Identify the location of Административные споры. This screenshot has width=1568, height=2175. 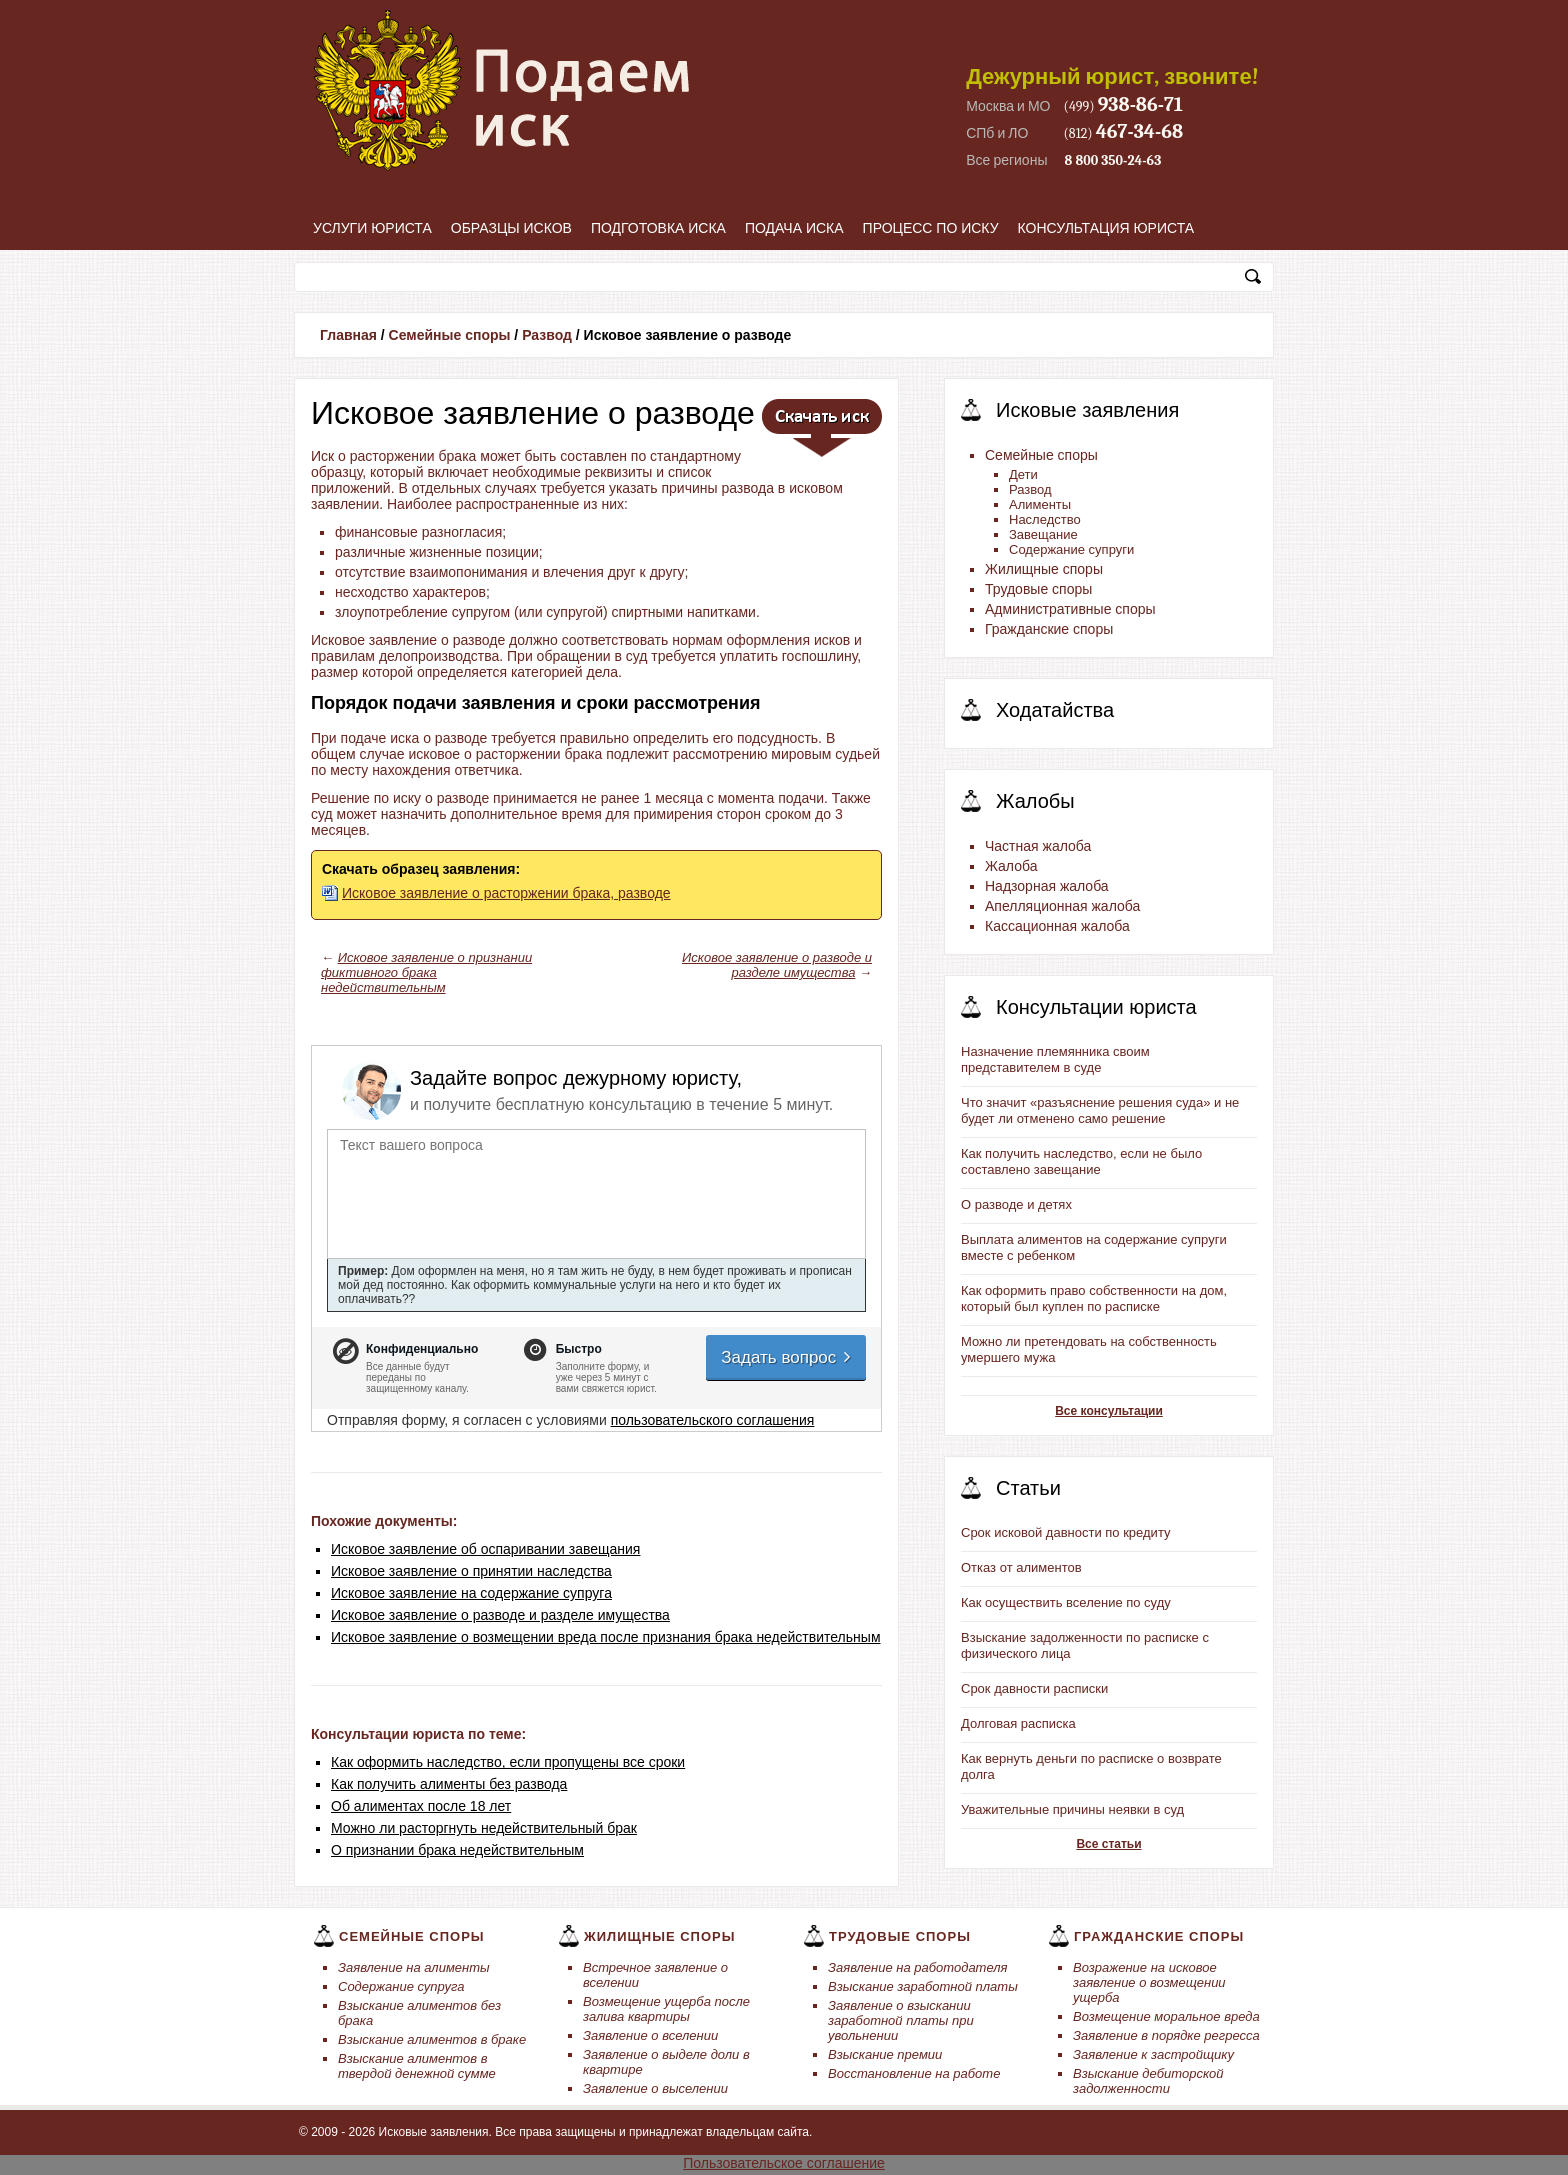
(1070, 609).